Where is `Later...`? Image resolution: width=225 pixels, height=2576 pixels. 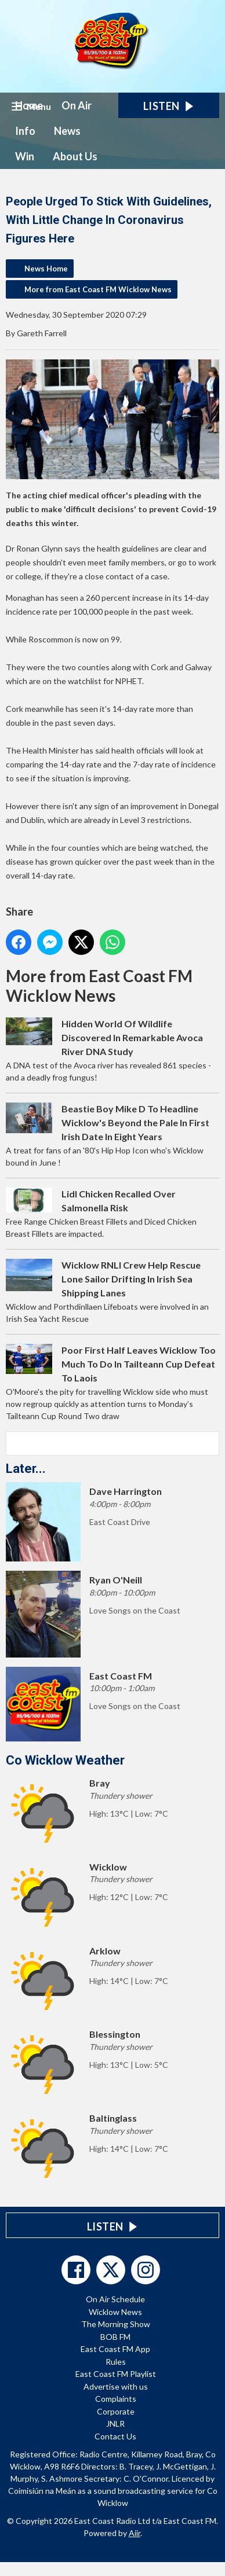
Later... is located at coordinates (26, 1468).